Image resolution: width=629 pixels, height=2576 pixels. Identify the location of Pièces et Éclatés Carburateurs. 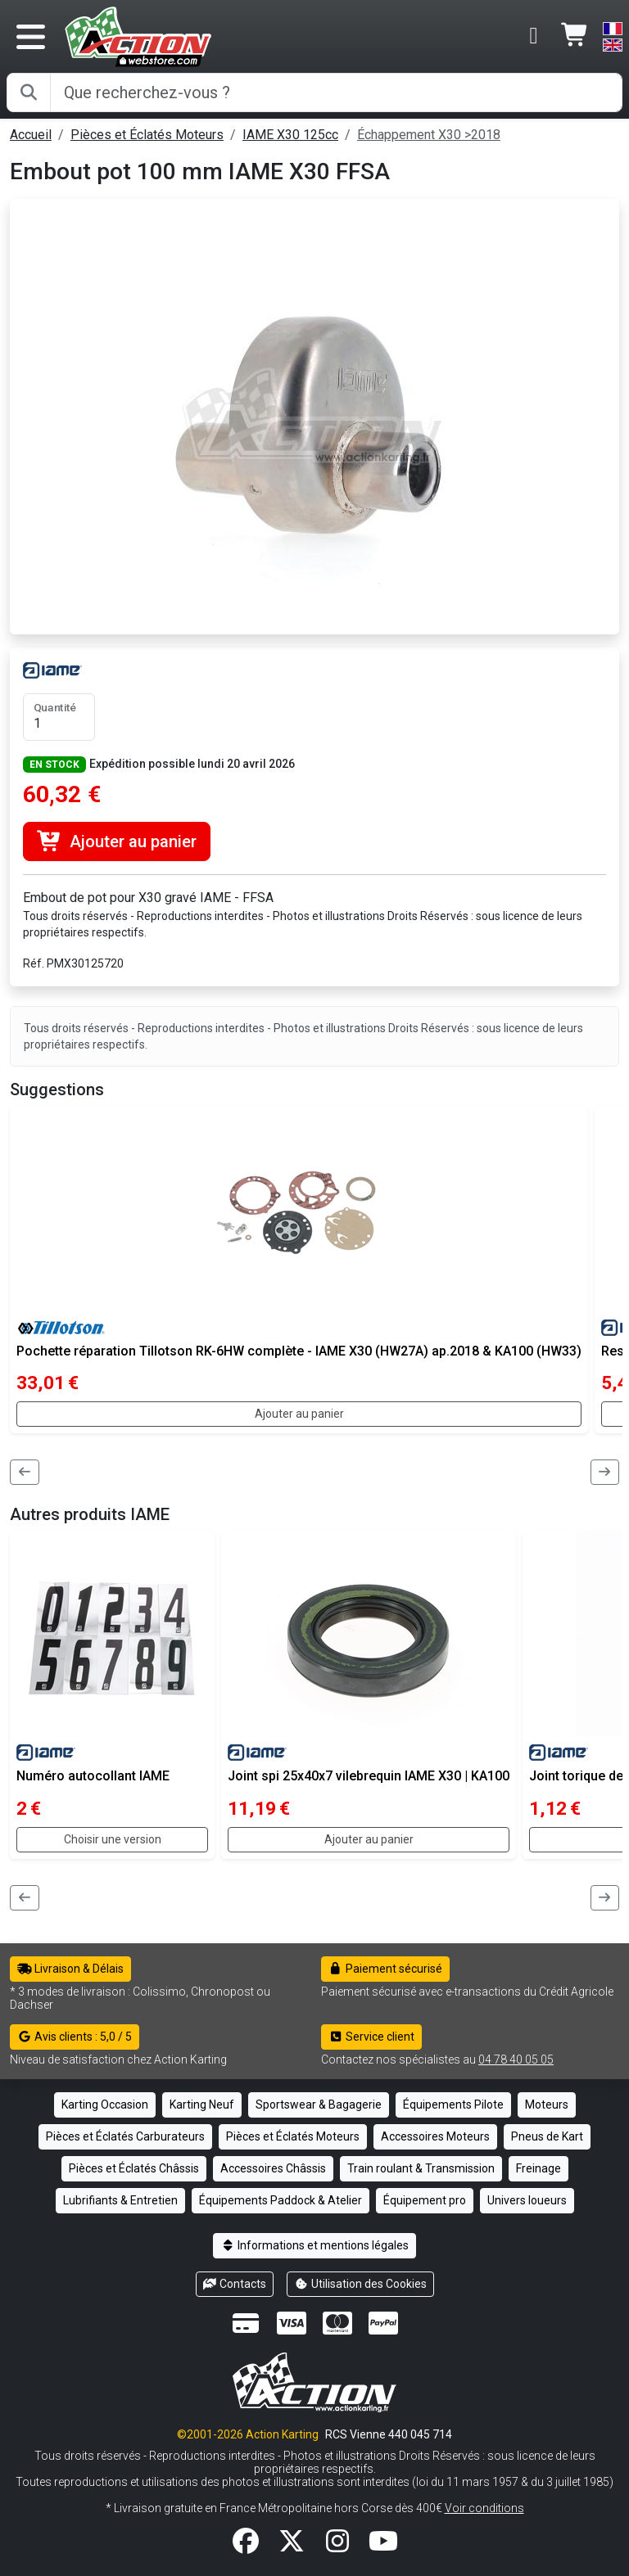
(125, 2136).